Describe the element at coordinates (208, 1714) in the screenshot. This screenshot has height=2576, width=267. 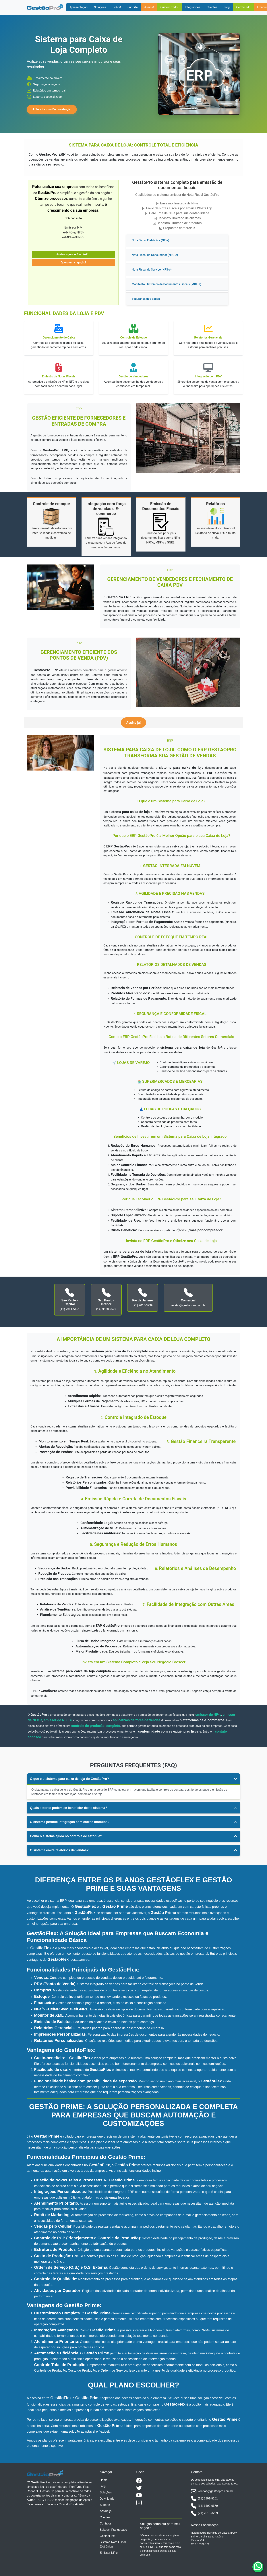
I see `emissor de NF-e` at that location.